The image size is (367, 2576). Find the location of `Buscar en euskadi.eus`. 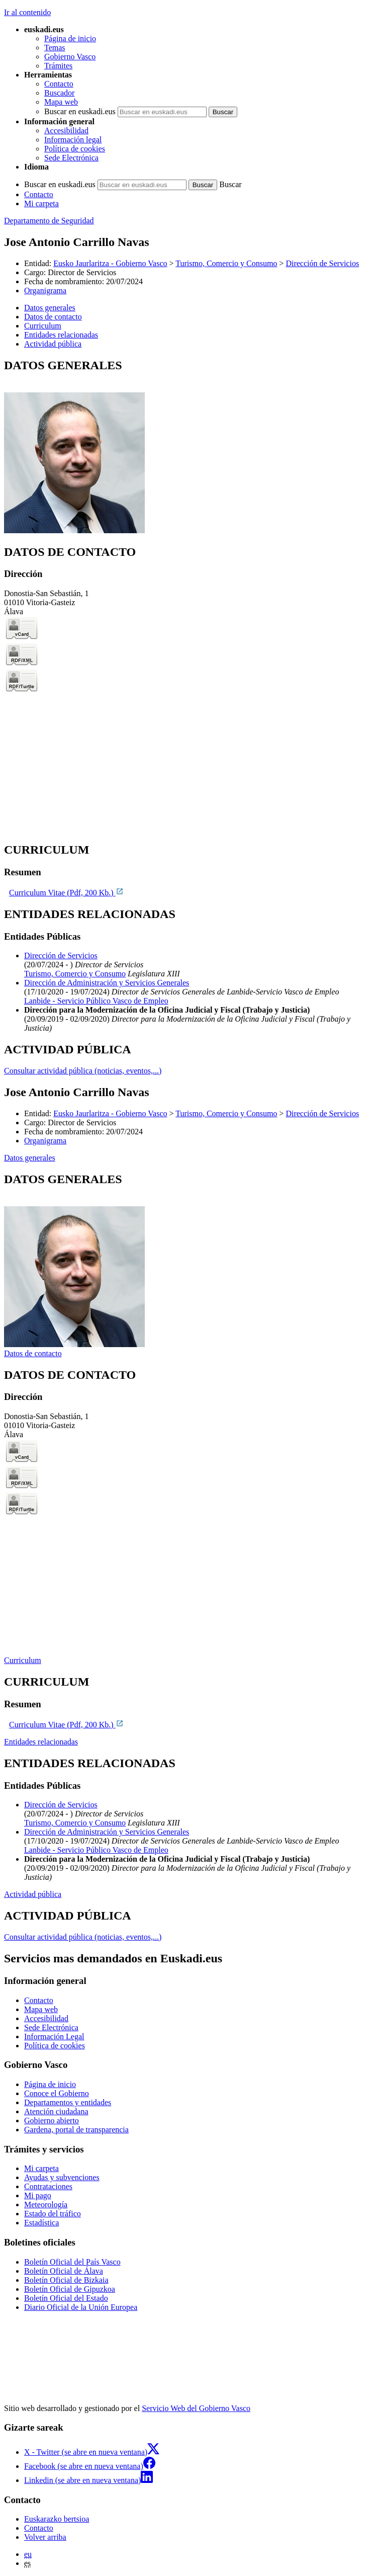

Buscar en euskadi.eus is located at coordinates (80, 111).